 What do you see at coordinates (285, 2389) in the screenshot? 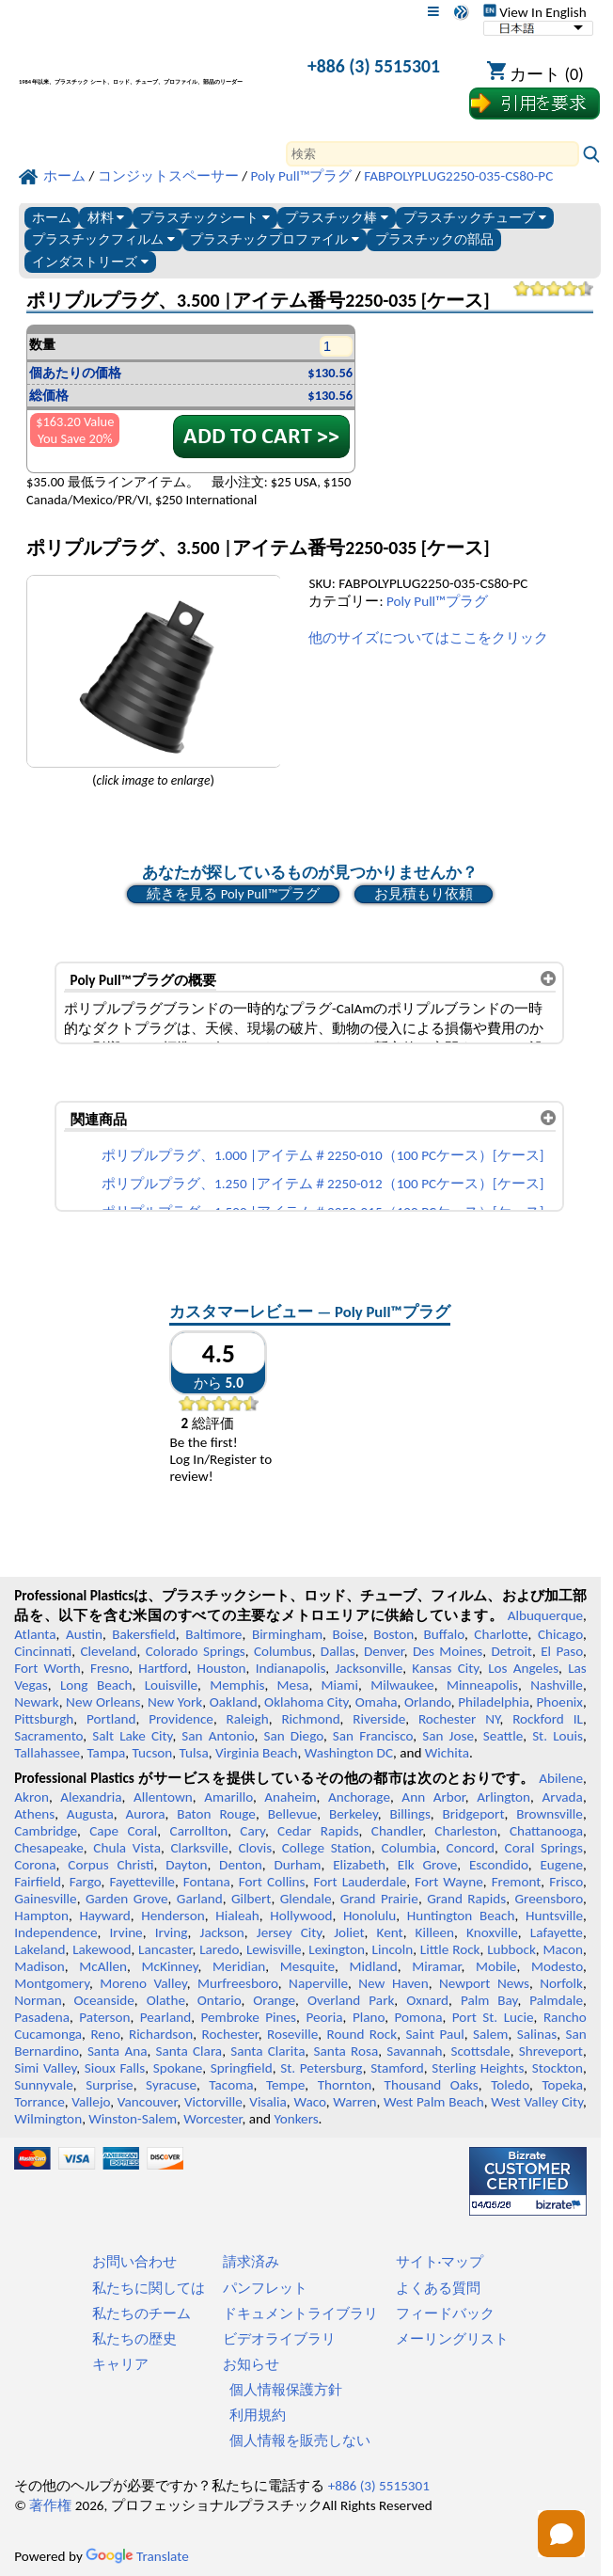
I see `個人情報保護方針` at bounding box center [285, 2389].